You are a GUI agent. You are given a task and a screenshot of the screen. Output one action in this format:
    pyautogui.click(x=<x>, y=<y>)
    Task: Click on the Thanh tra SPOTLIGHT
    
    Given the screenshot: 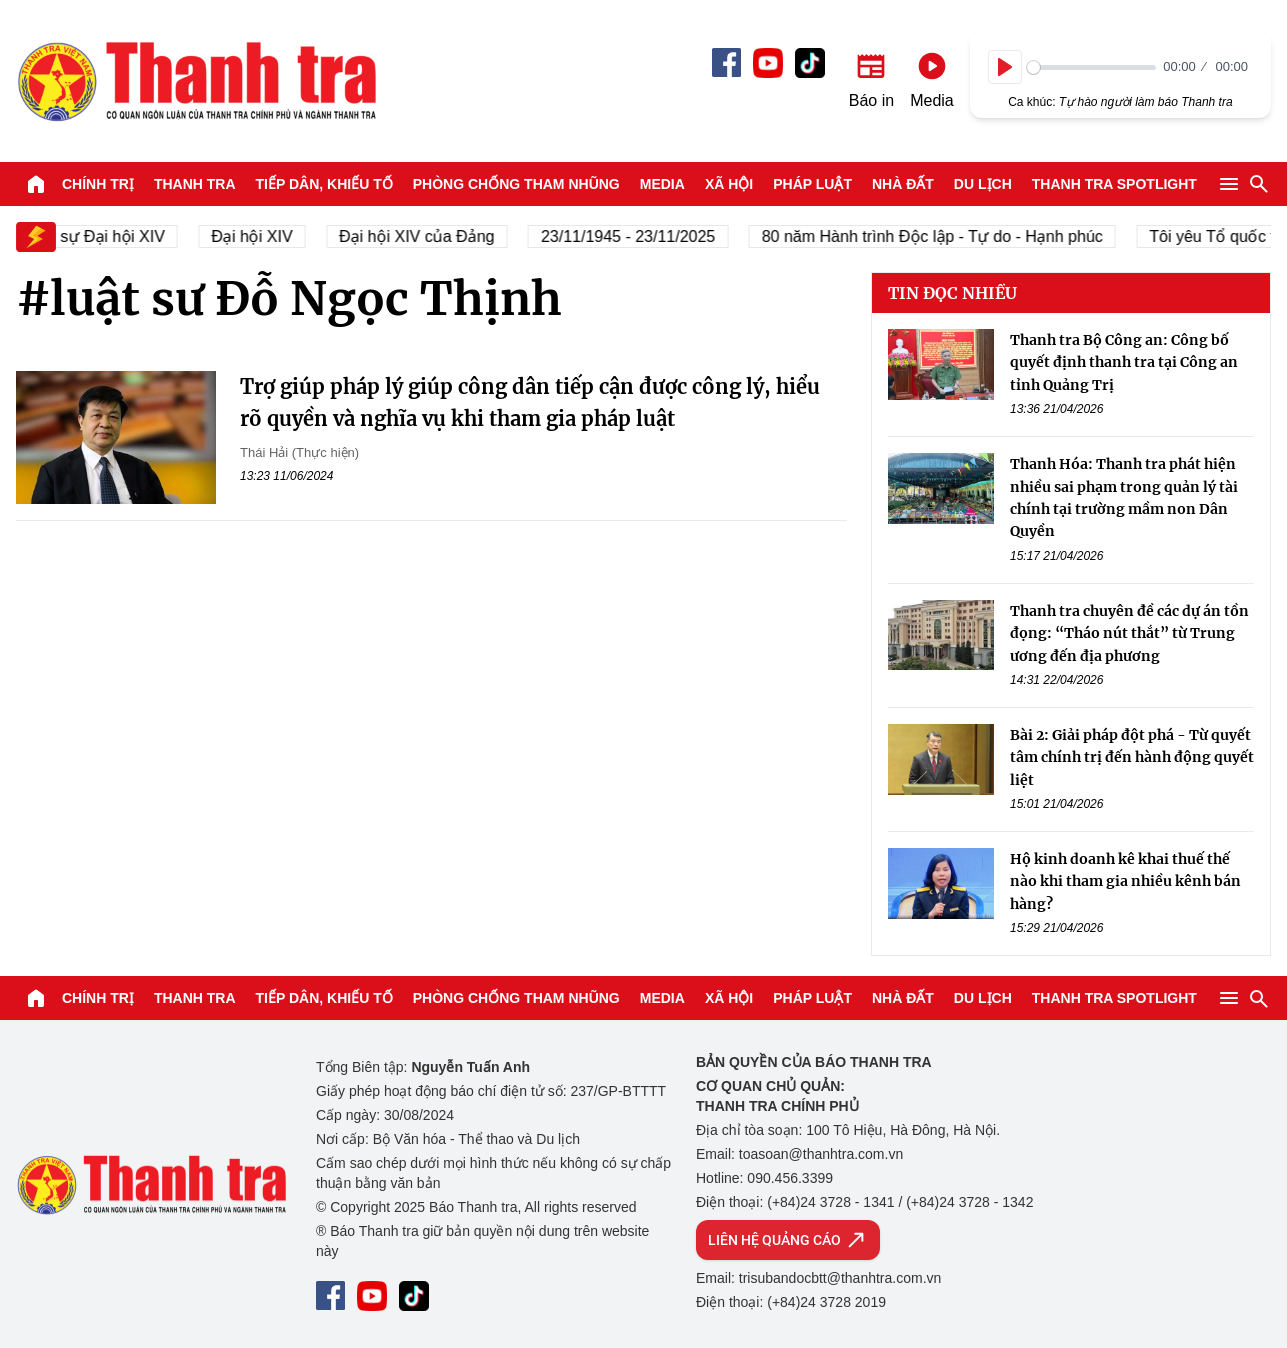 What is the action you would take?
    pyautogui.click(x=1114, y=184)
    